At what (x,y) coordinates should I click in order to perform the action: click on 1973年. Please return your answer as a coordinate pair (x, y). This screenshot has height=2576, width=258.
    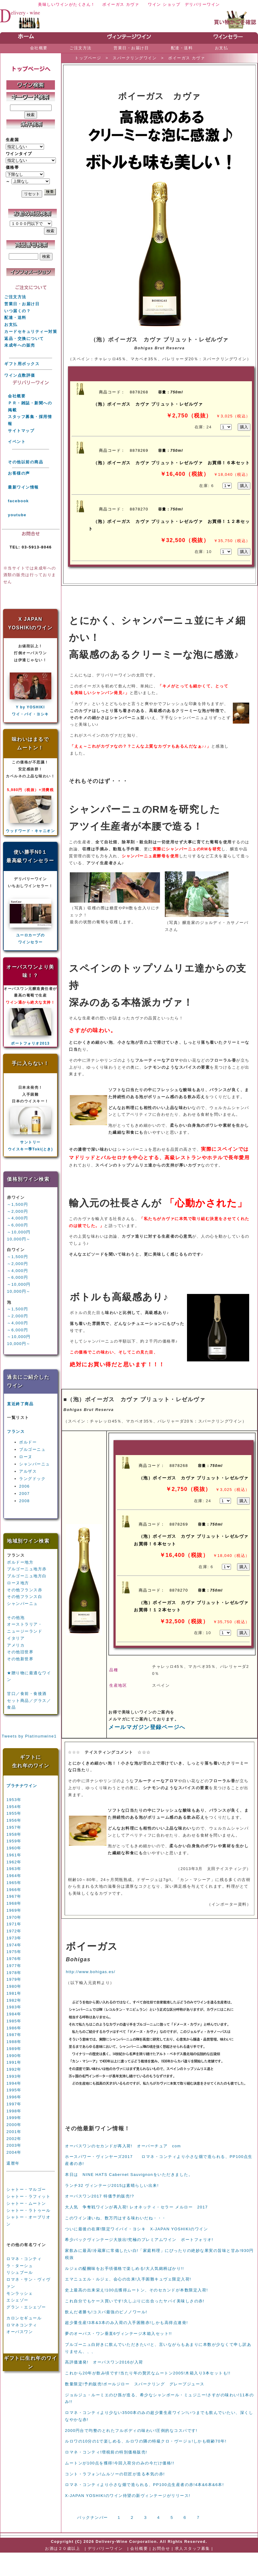
    Looking at the image, I should click on (13, 1938).